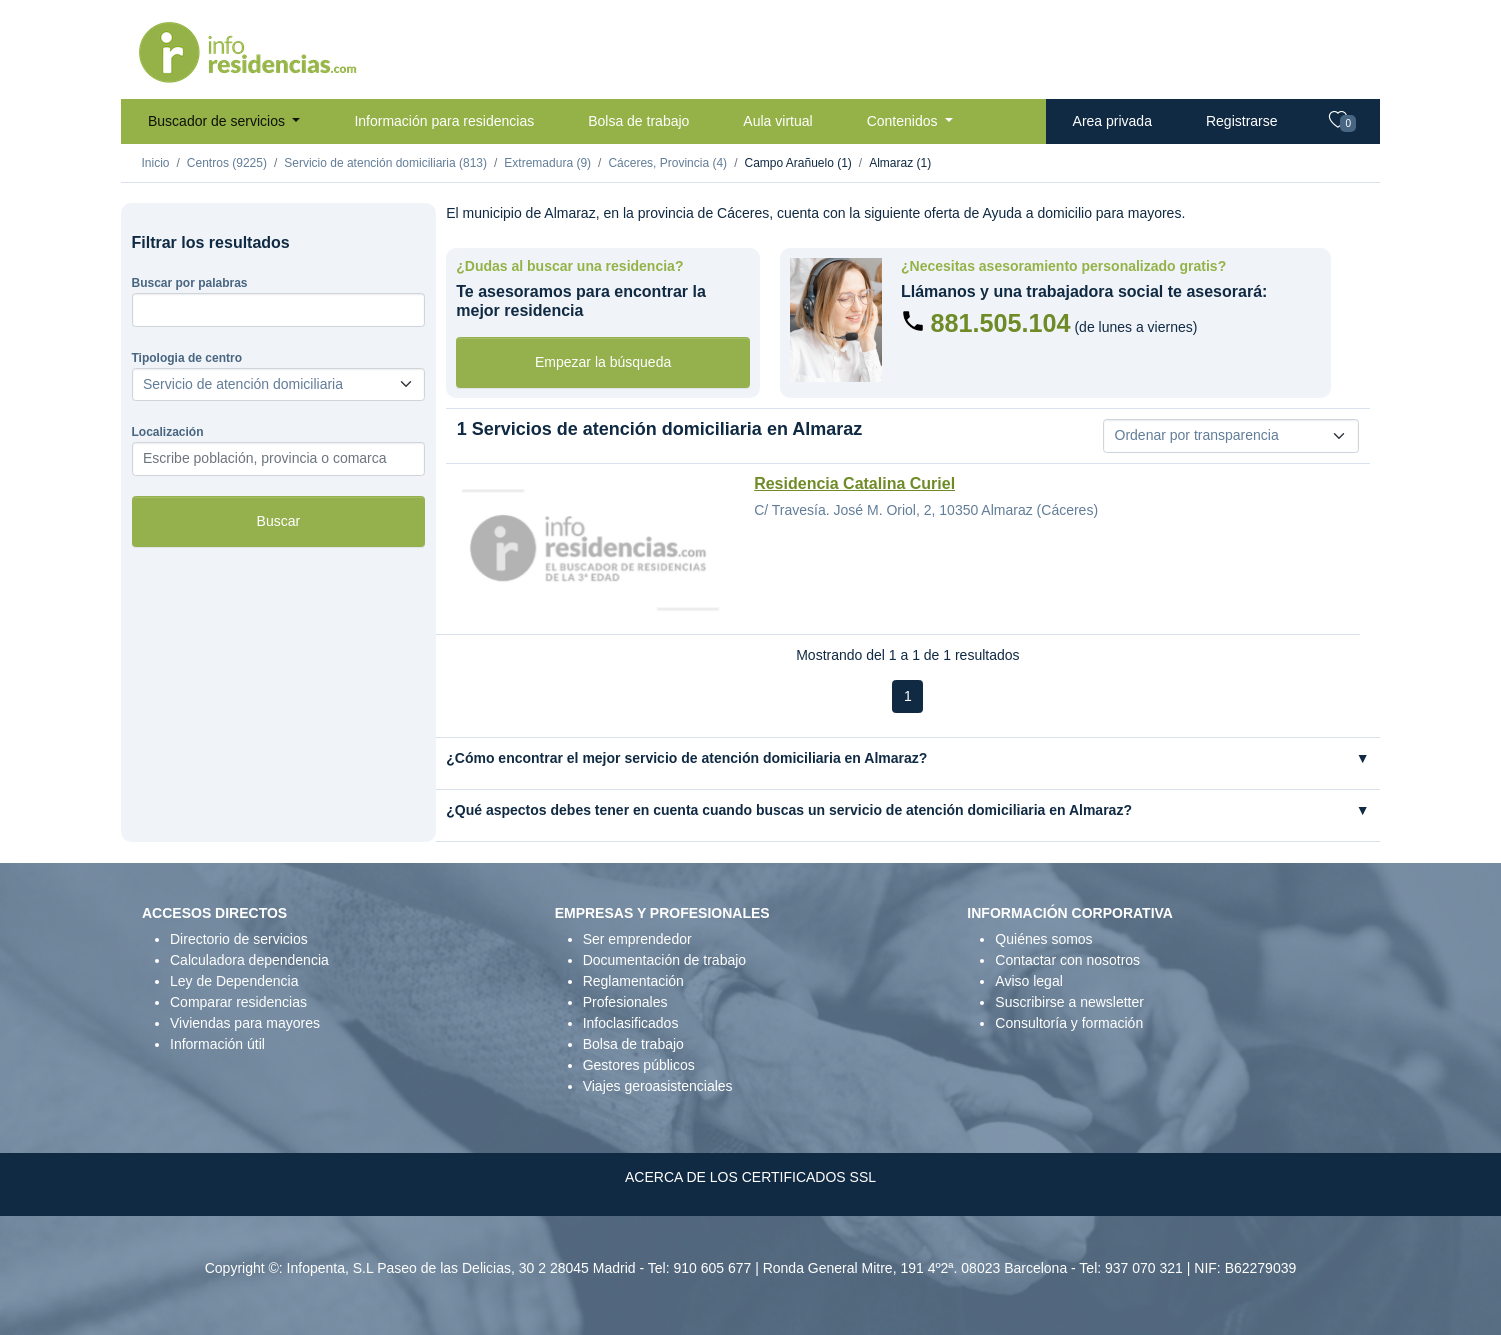  What do you see at coordinates (658, 1086) in the screenshot?
I see `Viajes geroasistenciales` at bounding box center [658, 1086].